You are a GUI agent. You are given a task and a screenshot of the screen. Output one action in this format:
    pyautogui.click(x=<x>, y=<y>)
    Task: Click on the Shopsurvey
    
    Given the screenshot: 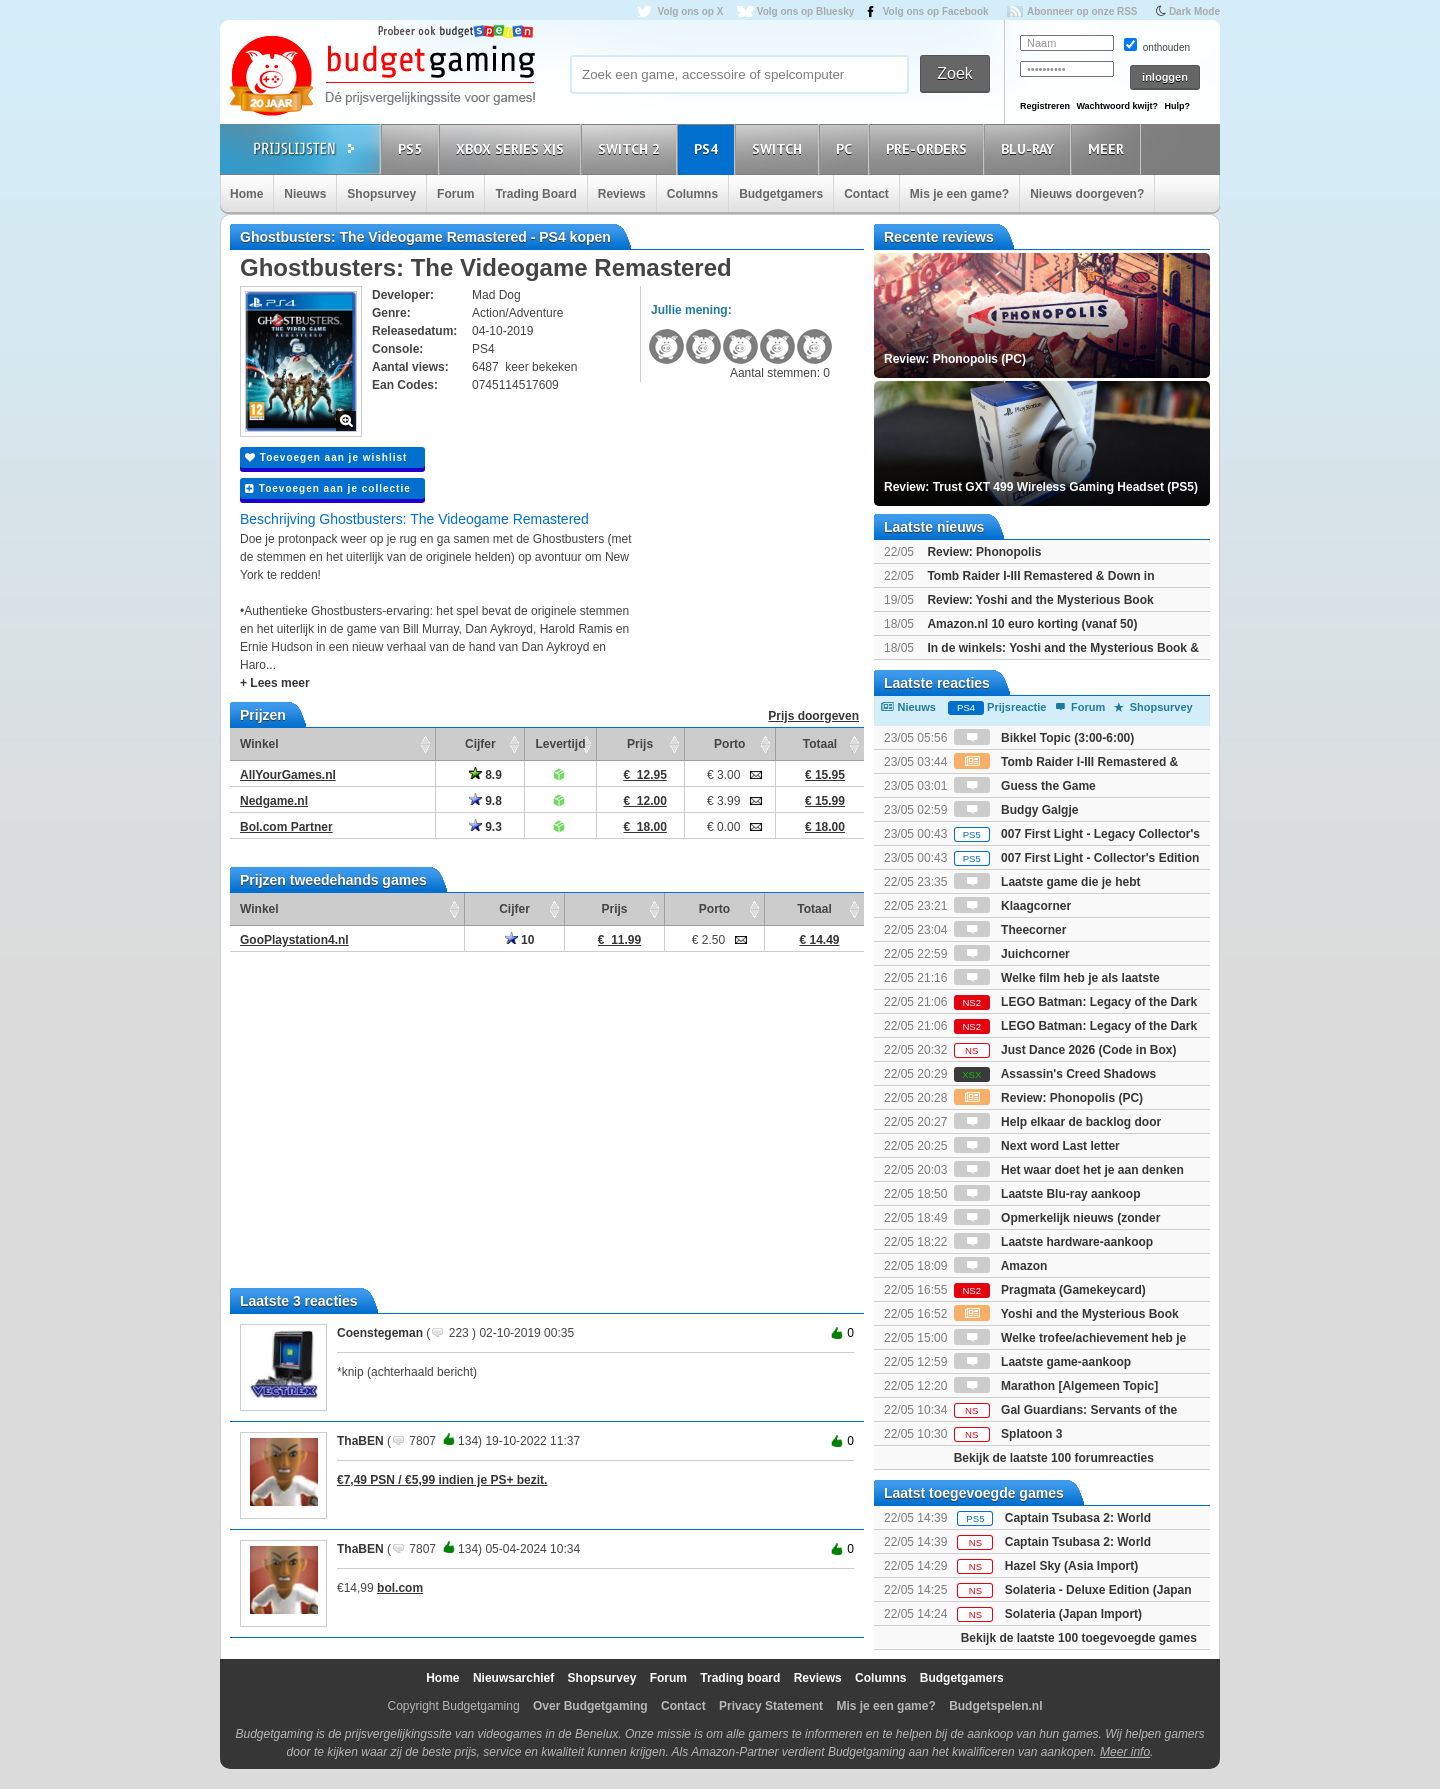 What is the action you would take?
    pyautogui.click(x=381, y=194)
    